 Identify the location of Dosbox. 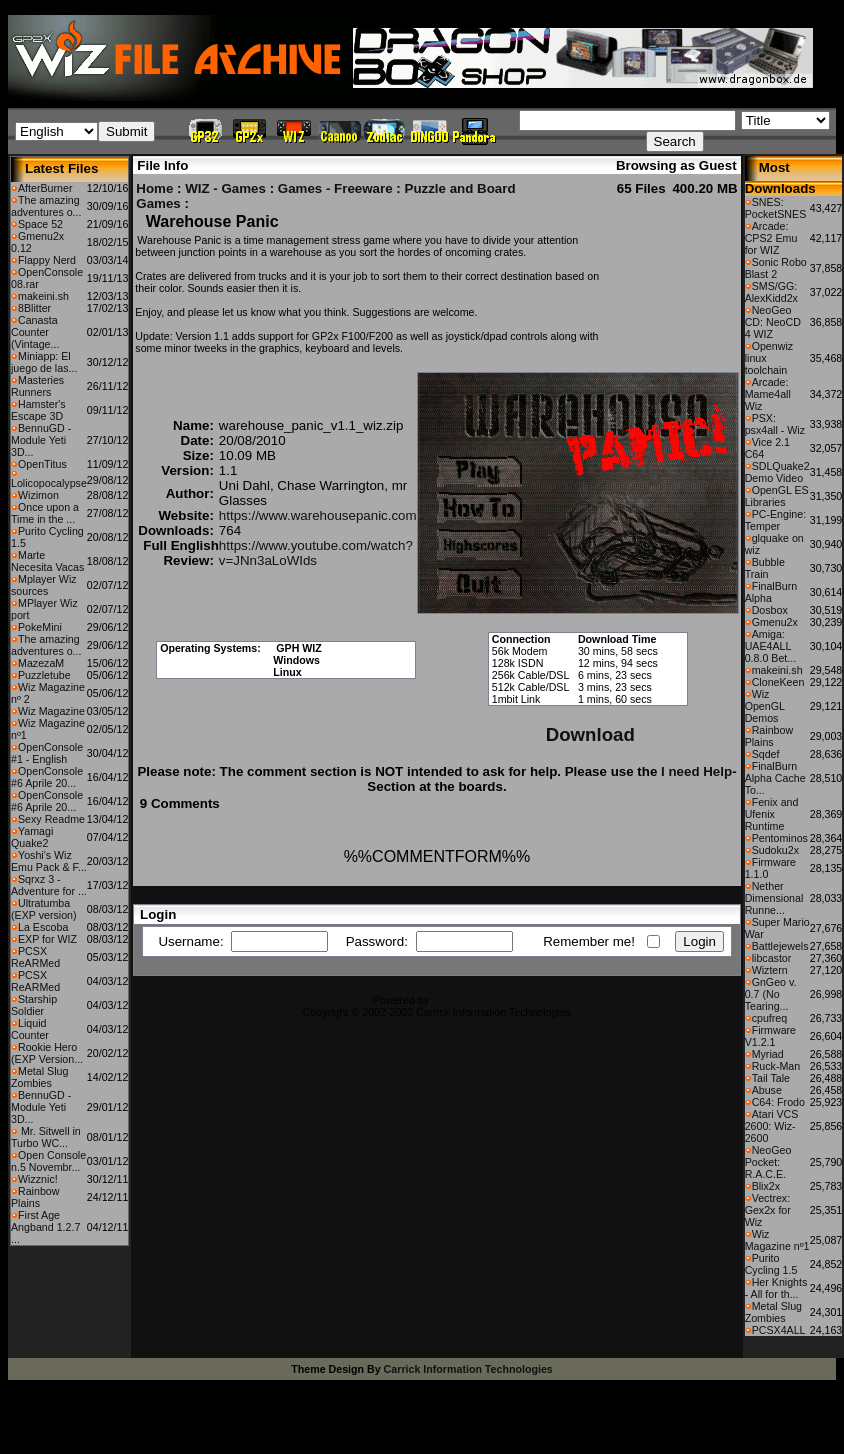
(770, 610).